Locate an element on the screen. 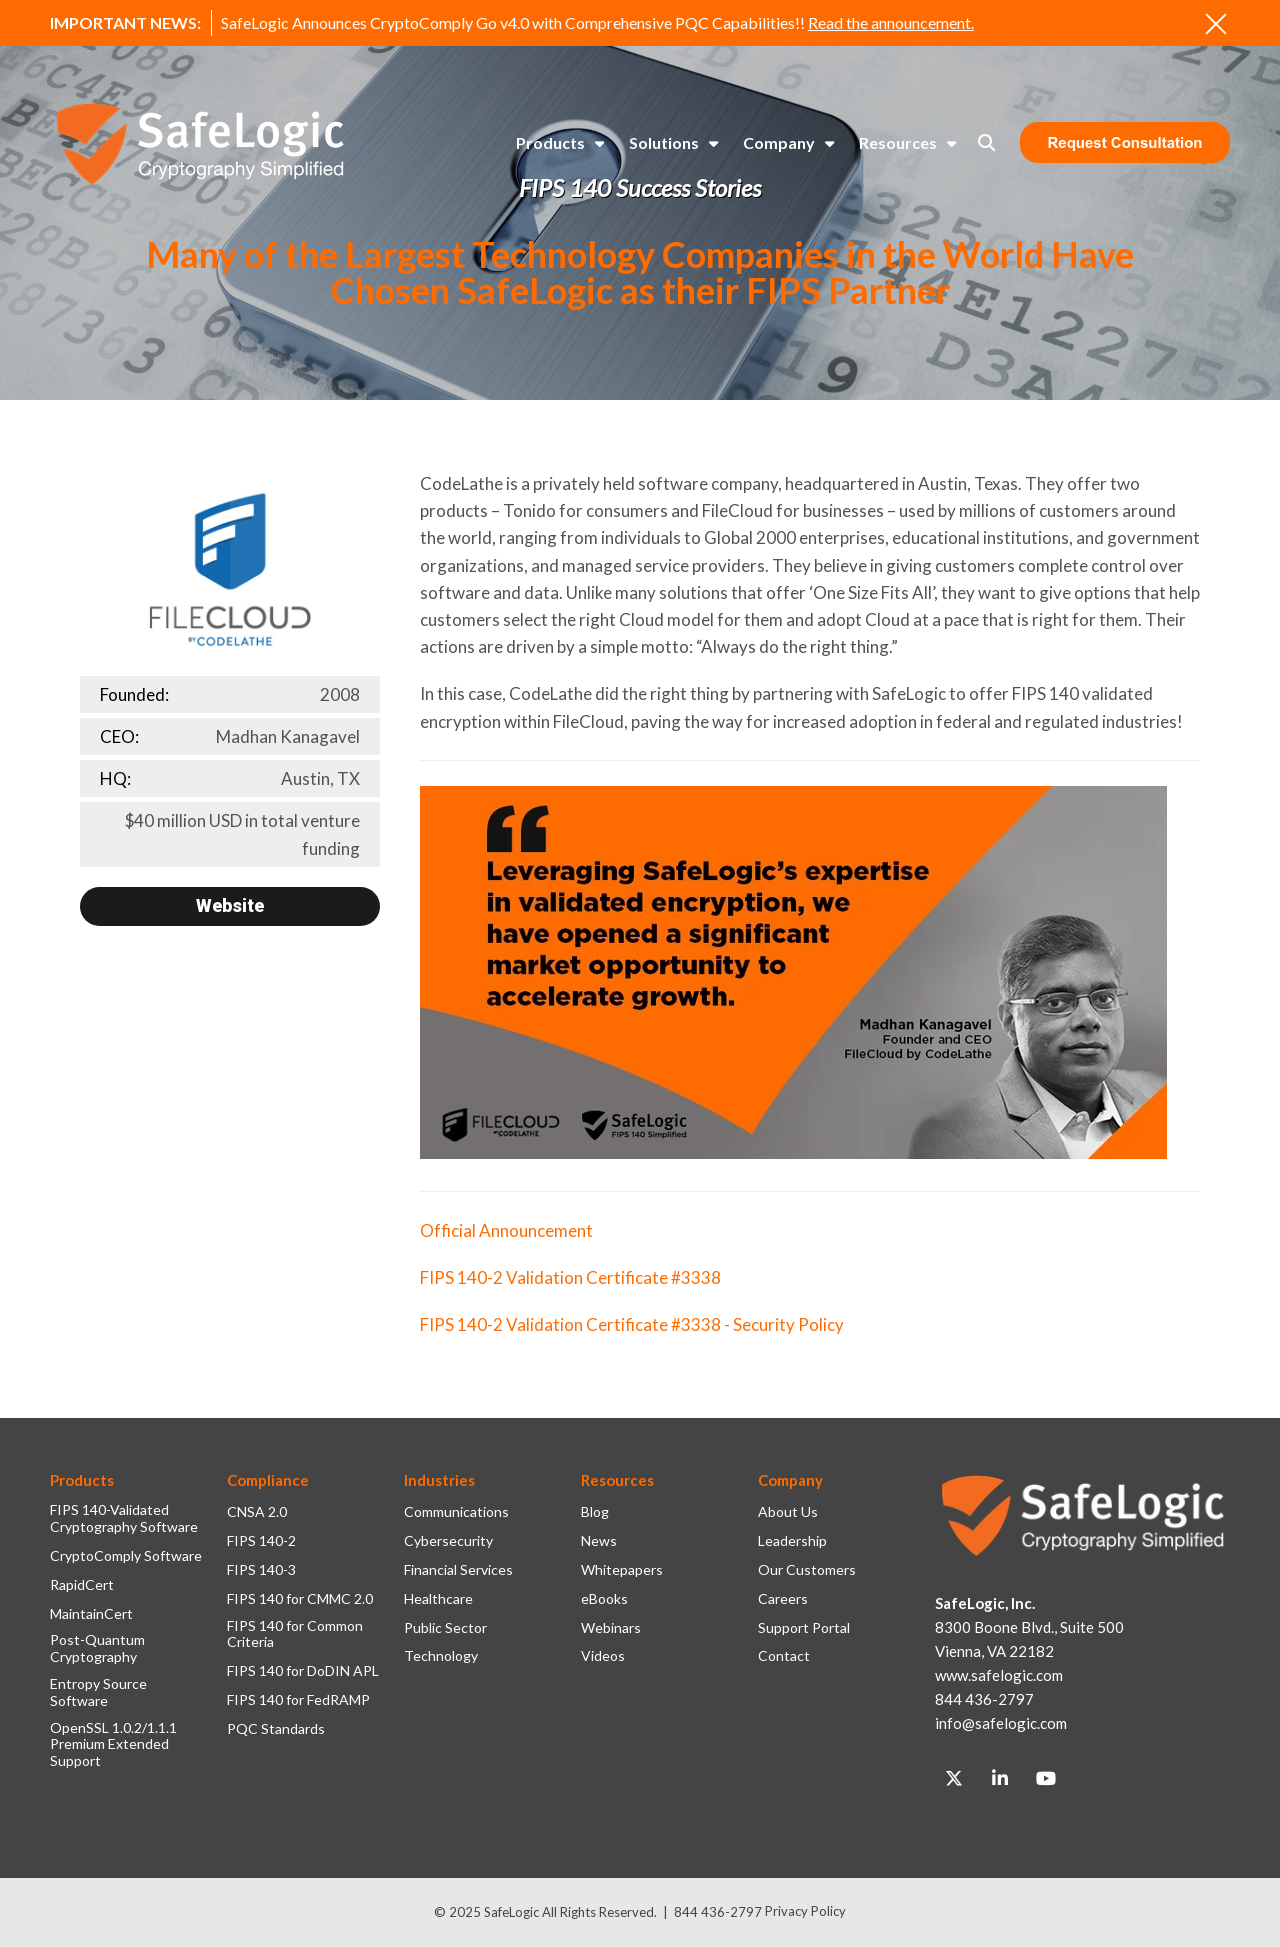  FIPS 140 for CMMC 2.0 [menuitem] is located at coordinates (300, 1599).